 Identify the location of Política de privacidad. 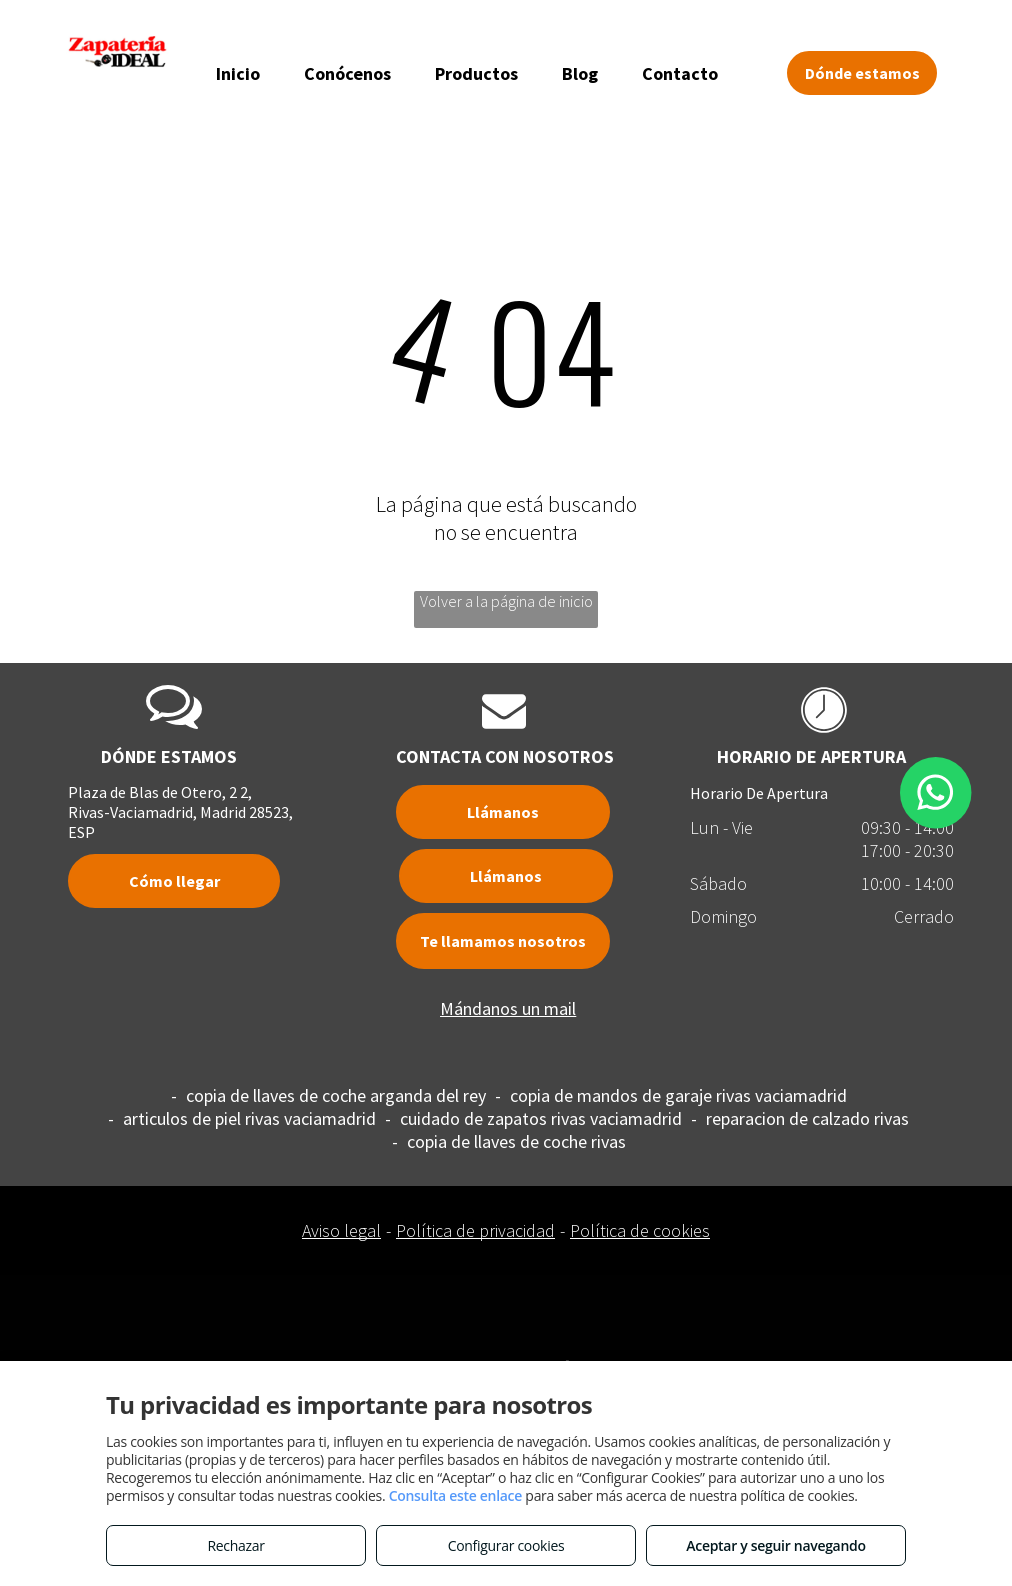
(475, 1230).